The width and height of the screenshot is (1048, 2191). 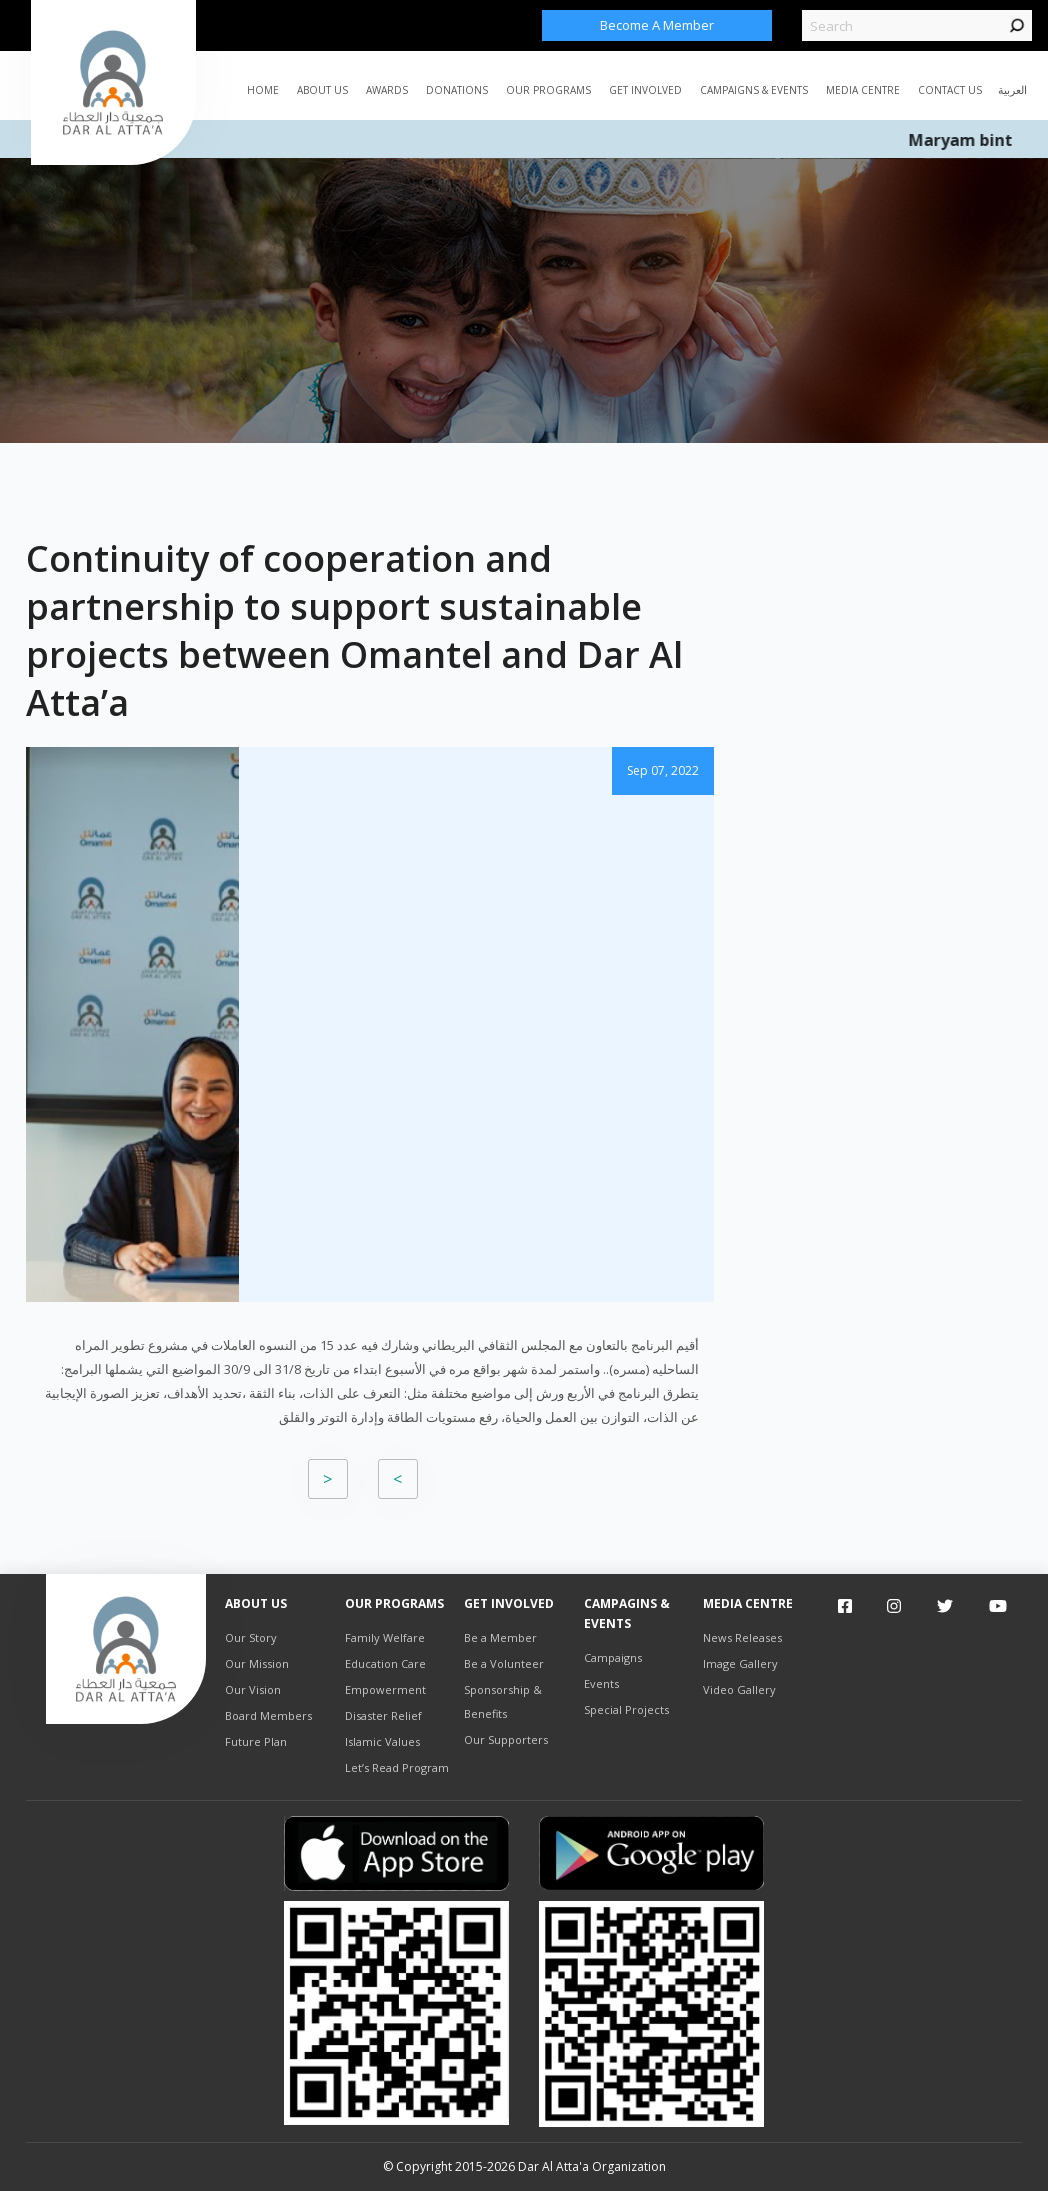 What do you see at coordinates (251, 1637) in the screenshot?
I see `Our Story` at bounding box center [251, 1637].